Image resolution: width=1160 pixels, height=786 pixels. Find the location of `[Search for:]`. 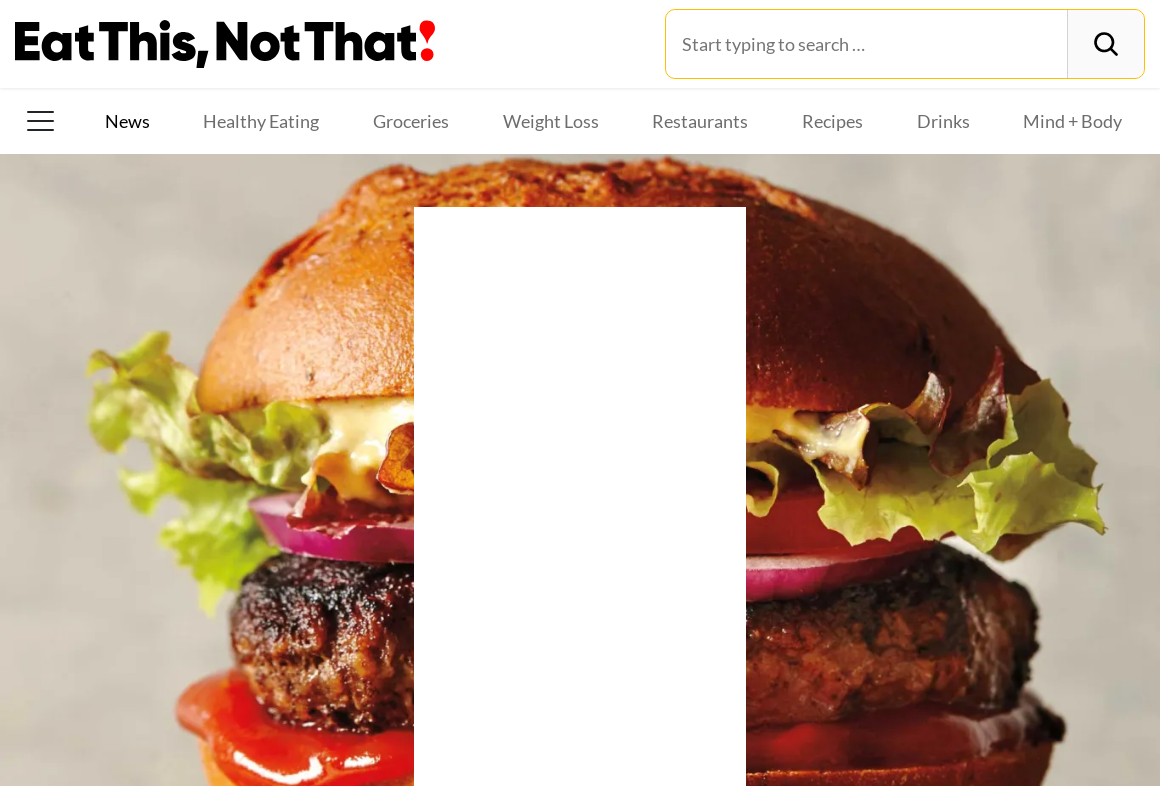

[Search for:] is located at coordinates (866, 44).